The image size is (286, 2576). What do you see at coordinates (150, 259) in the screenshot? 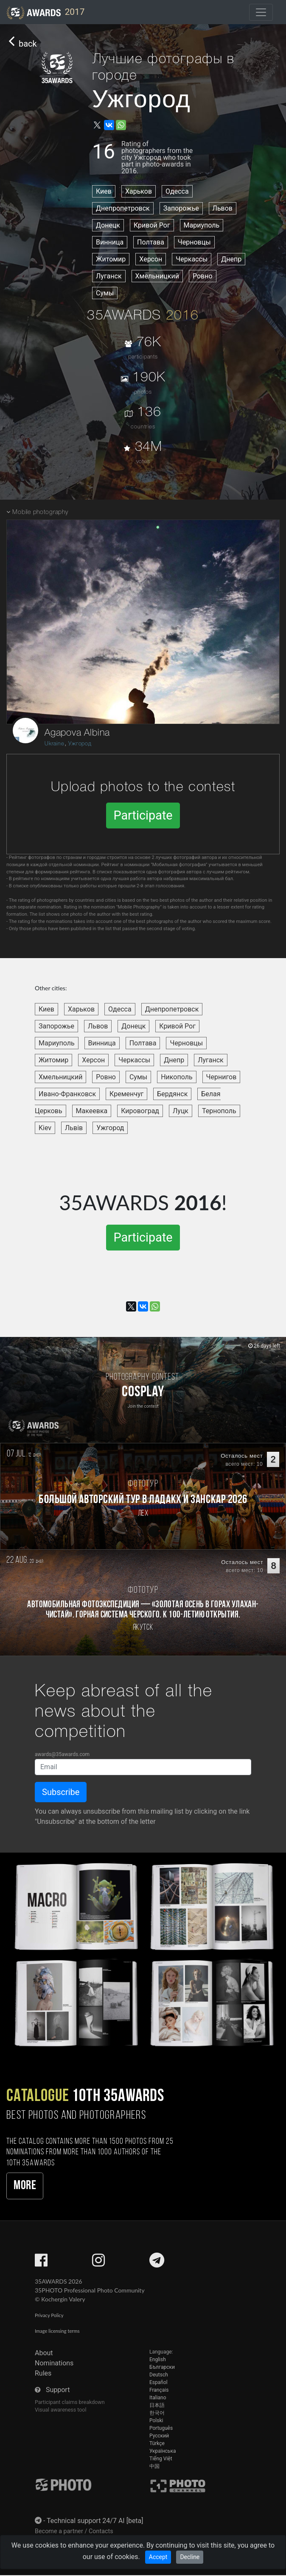
I see `Херсон` at bounding box center [150, 259].